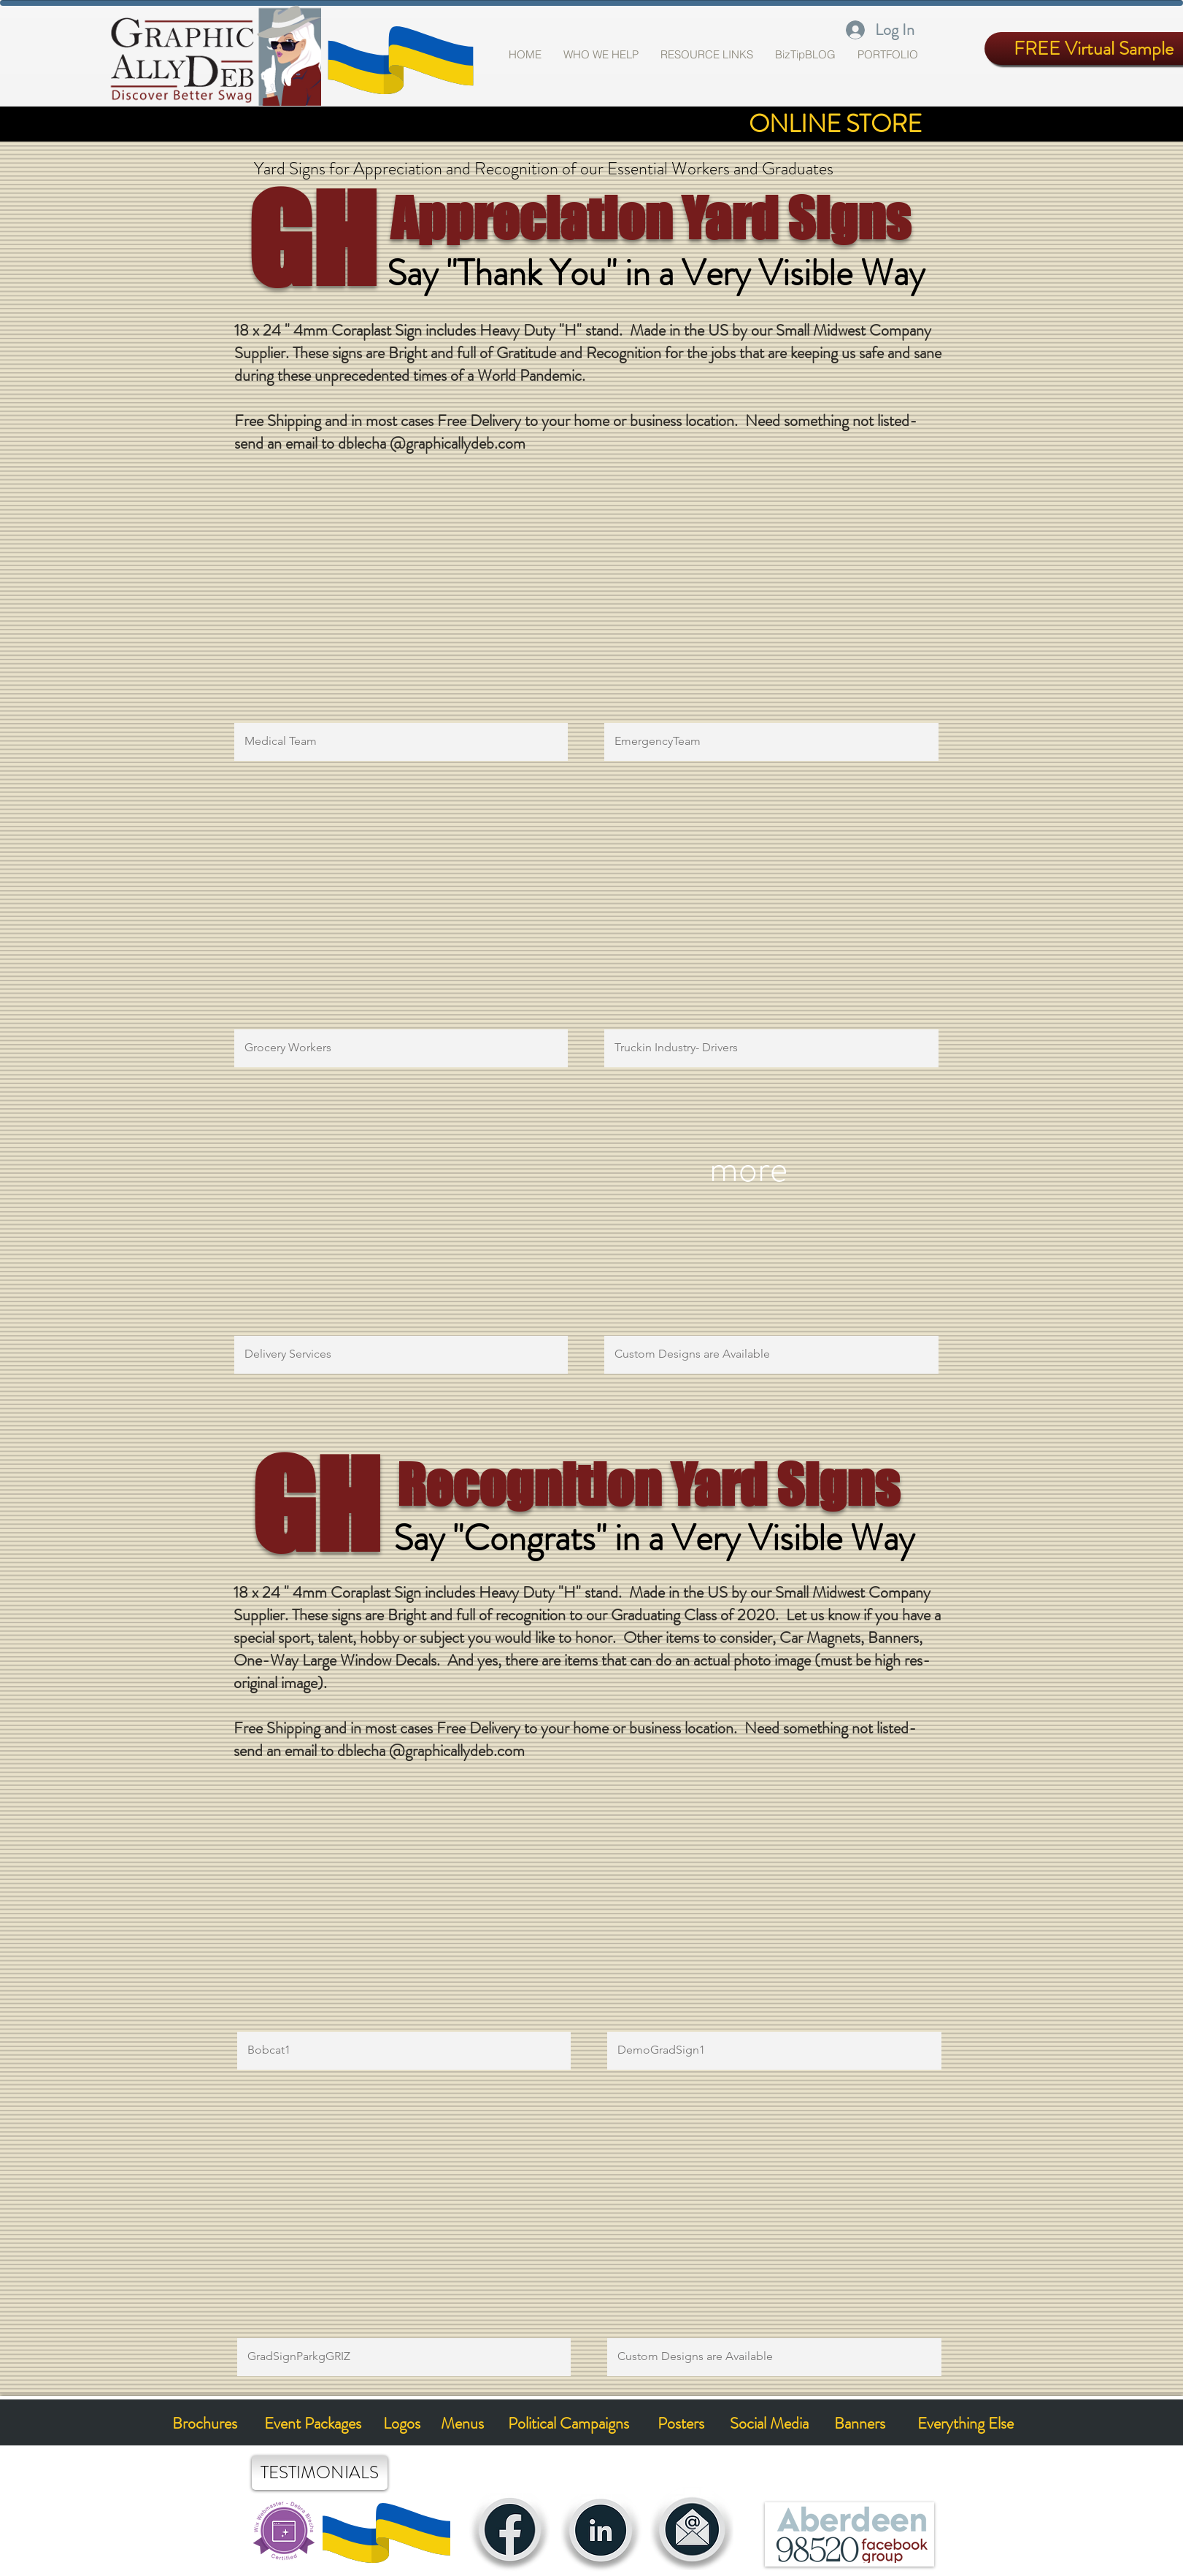  Describe the element at coordinates (888, 55) in the screenshot. I see `[button]` at that location.